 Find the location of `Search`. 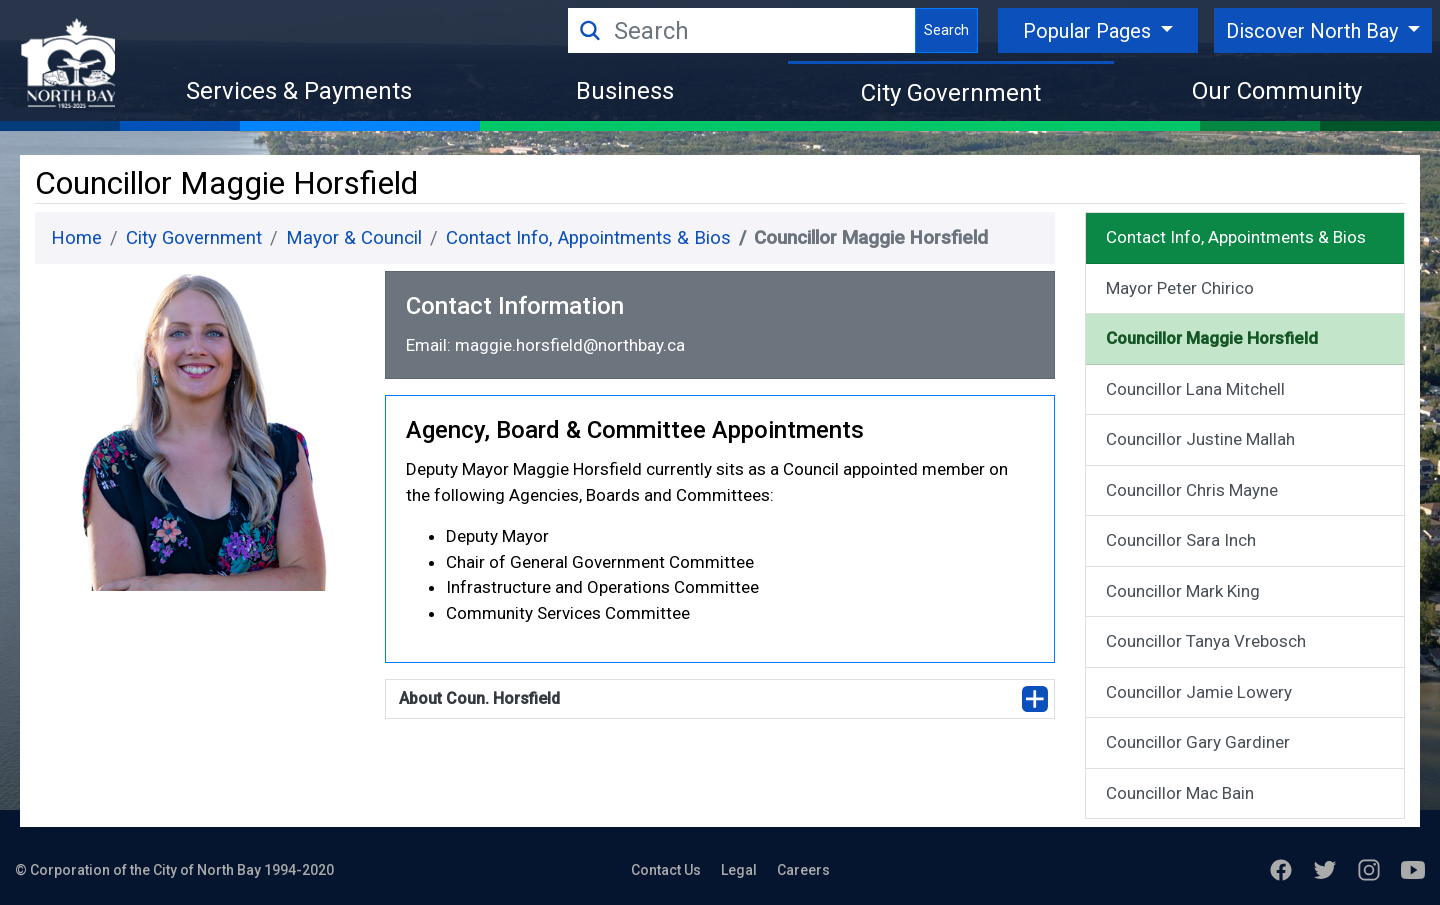

Search is located at coordinates (946, 30).